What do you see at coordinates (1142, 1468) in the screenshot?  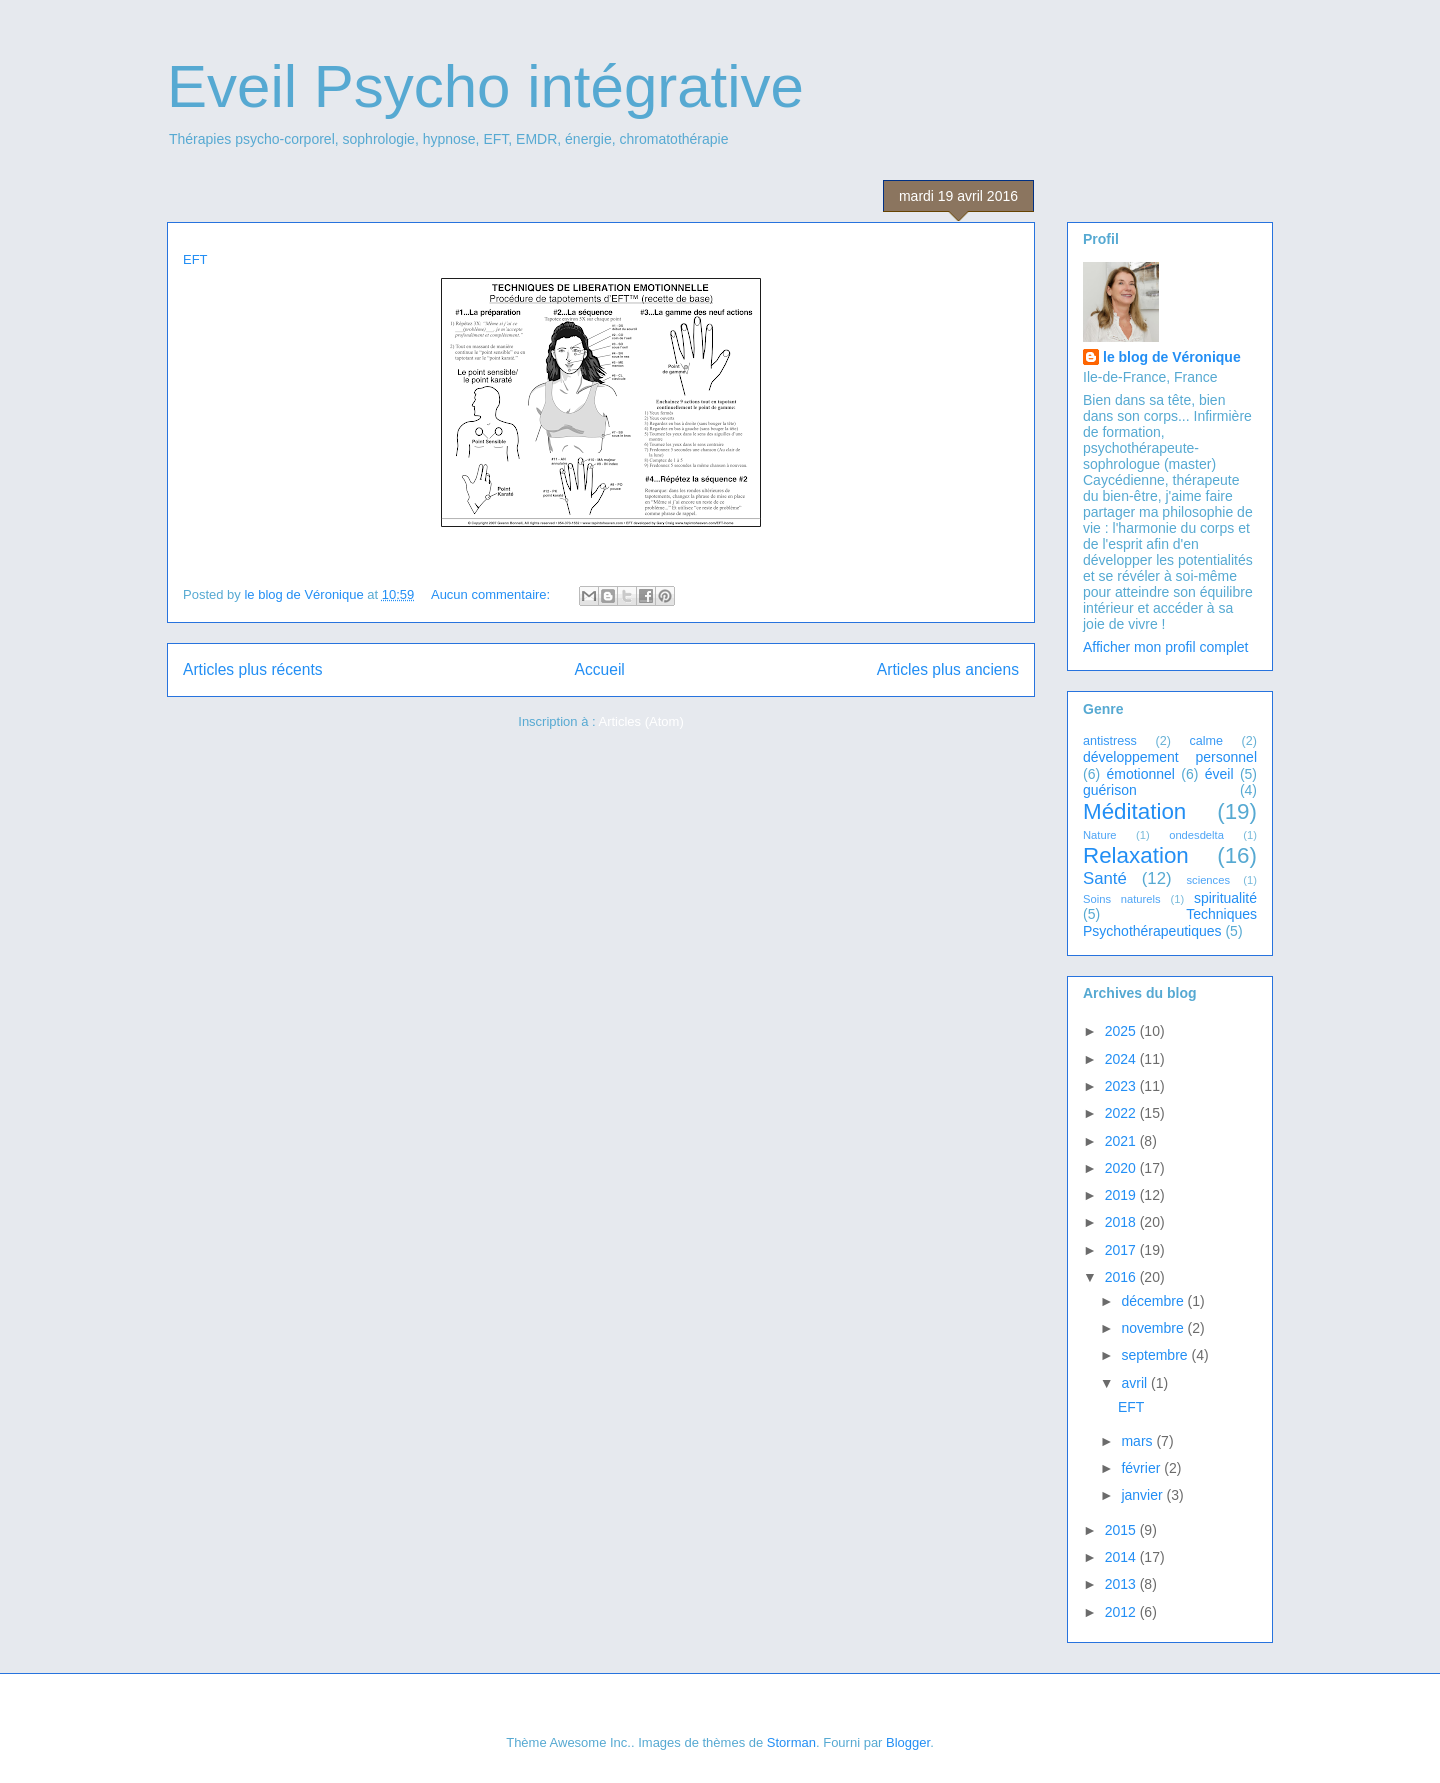 I see `février` at bounding box center [1142, 1468].